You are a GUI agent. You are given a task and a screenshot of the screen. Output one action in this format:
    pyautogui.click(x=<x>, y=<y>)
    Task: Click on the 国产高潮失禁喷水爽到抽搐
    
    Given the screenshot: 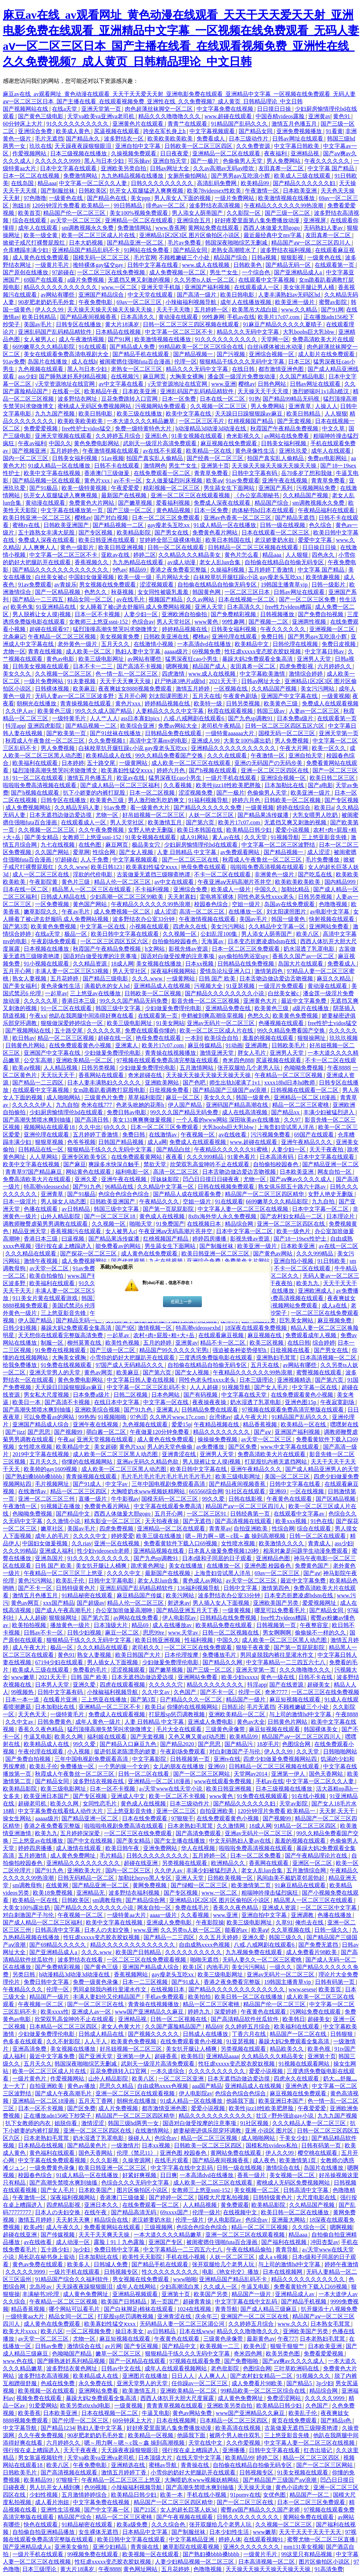 What is the action you would take?
    pyautogui.click(x=37, y=1120)
    